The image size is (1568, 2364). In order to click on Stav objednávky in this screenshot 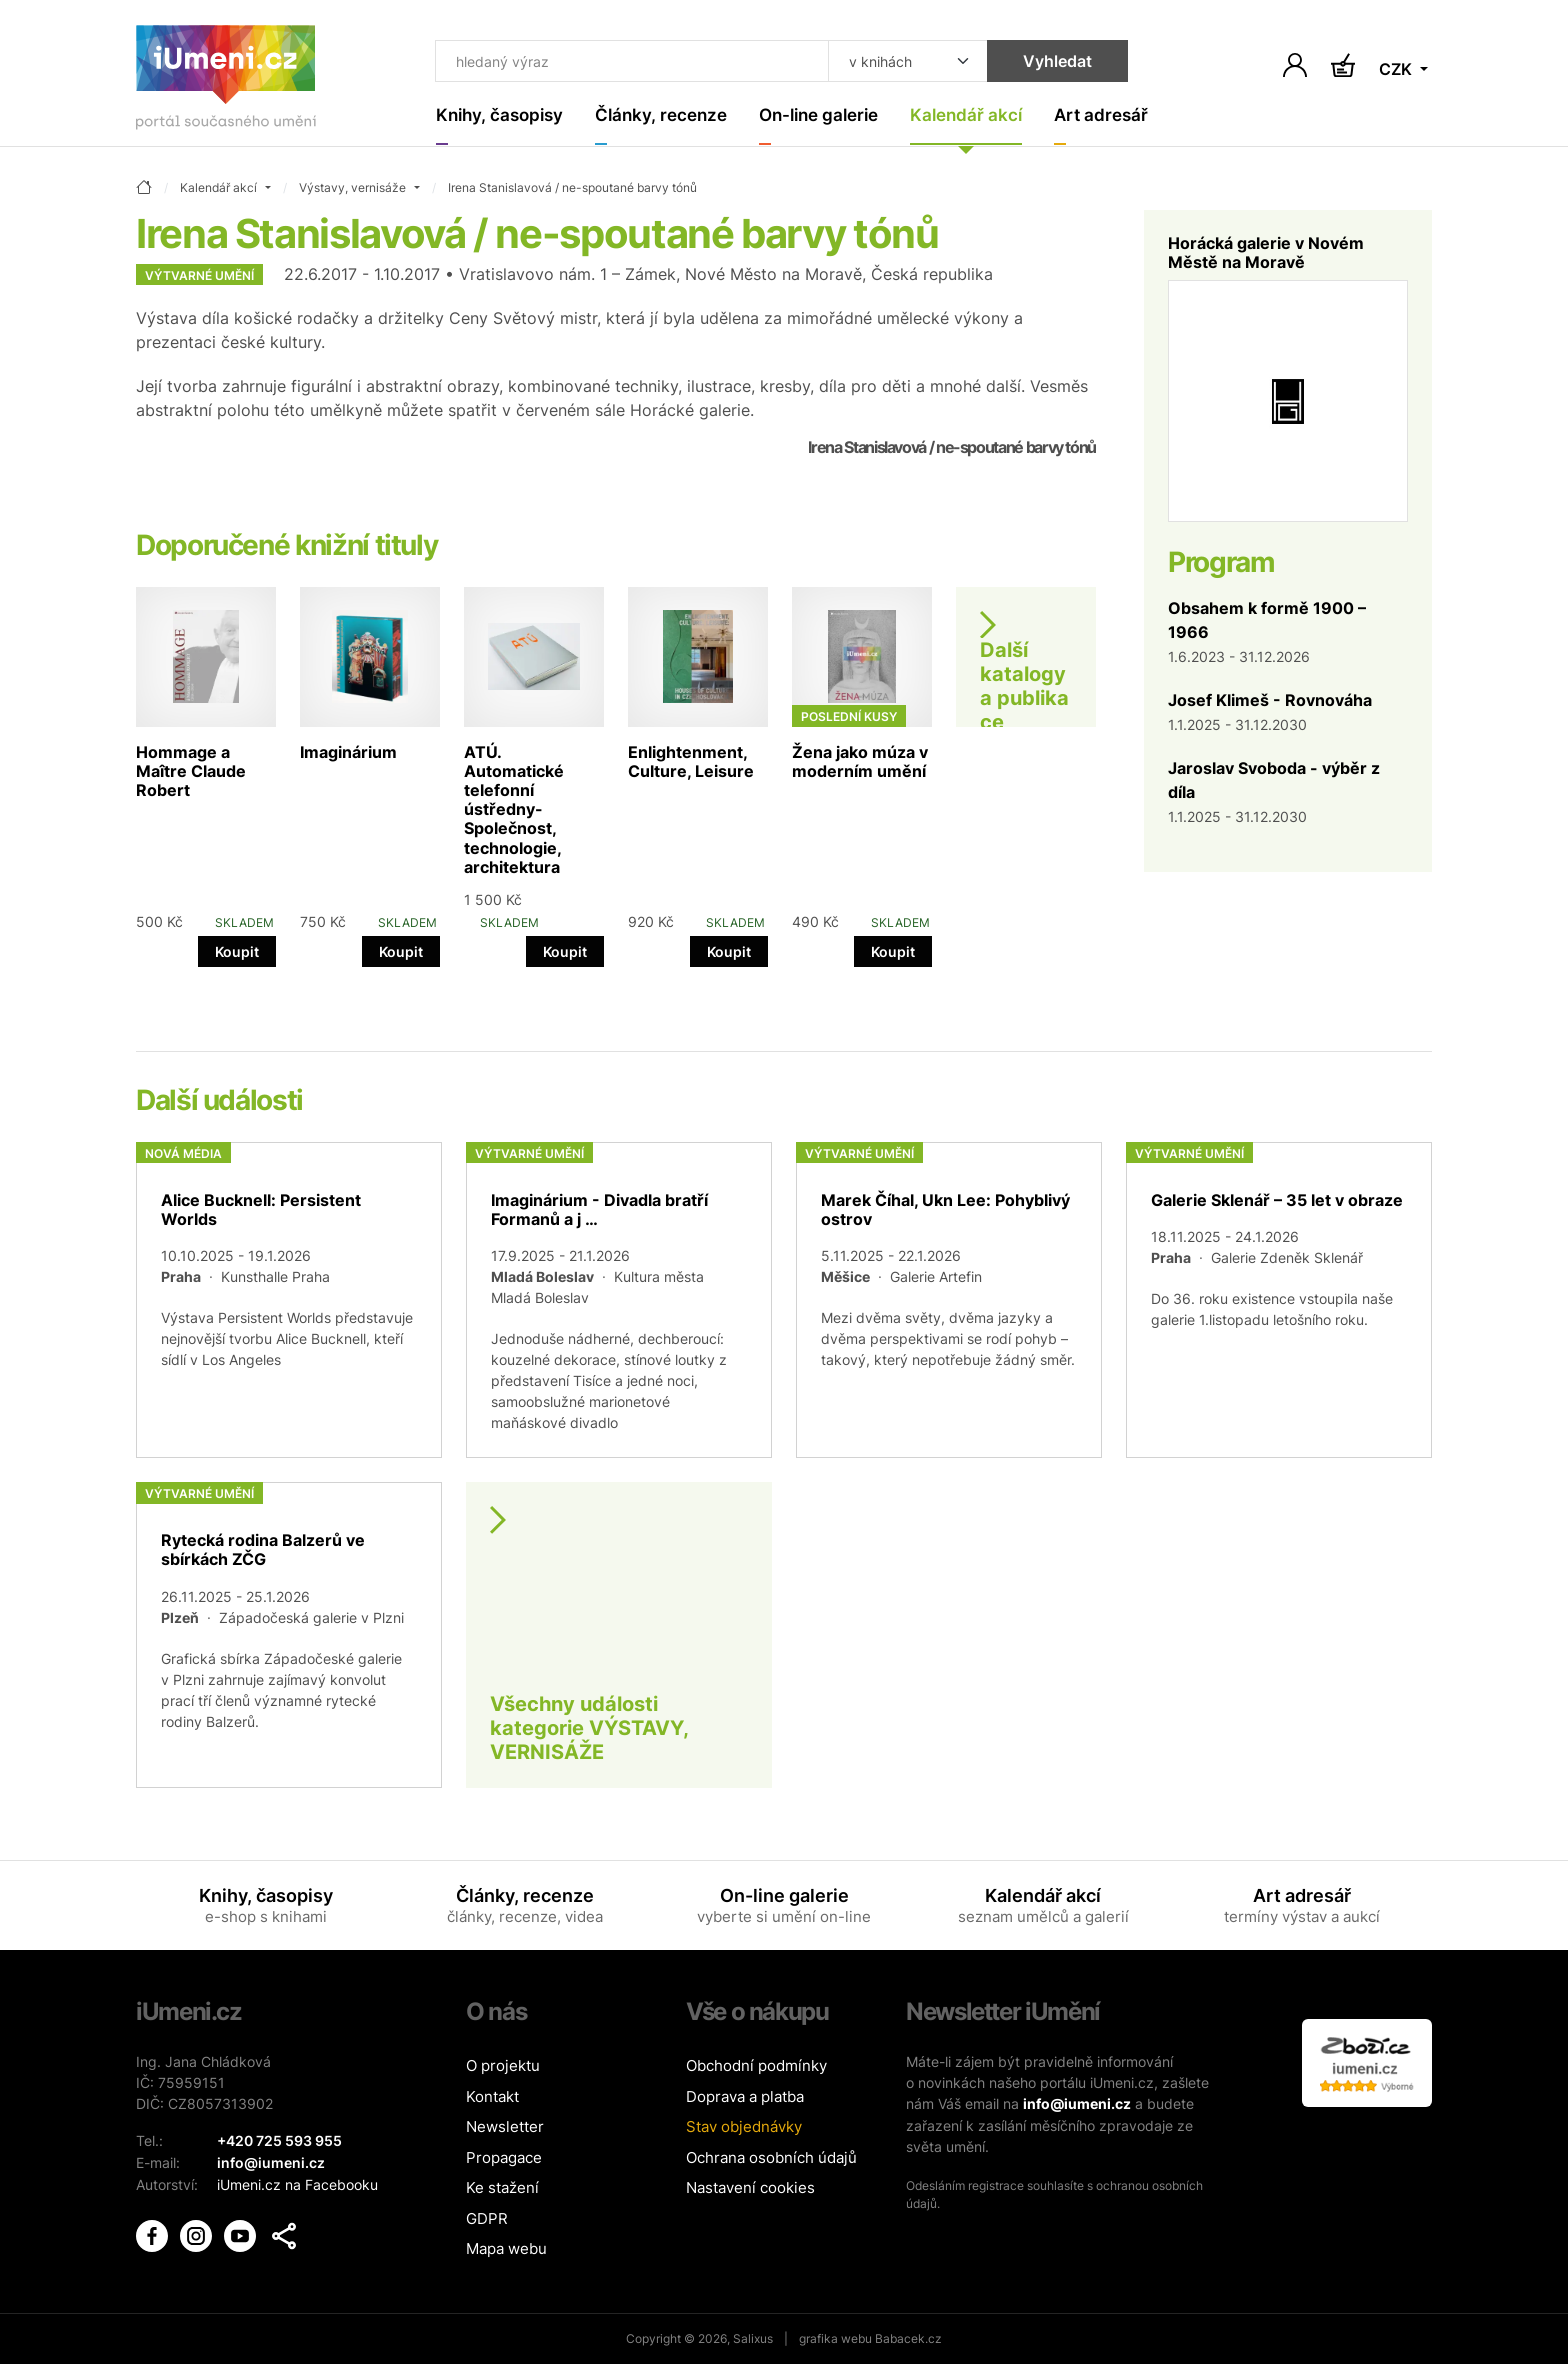, I will do `click(744, 2127)`.